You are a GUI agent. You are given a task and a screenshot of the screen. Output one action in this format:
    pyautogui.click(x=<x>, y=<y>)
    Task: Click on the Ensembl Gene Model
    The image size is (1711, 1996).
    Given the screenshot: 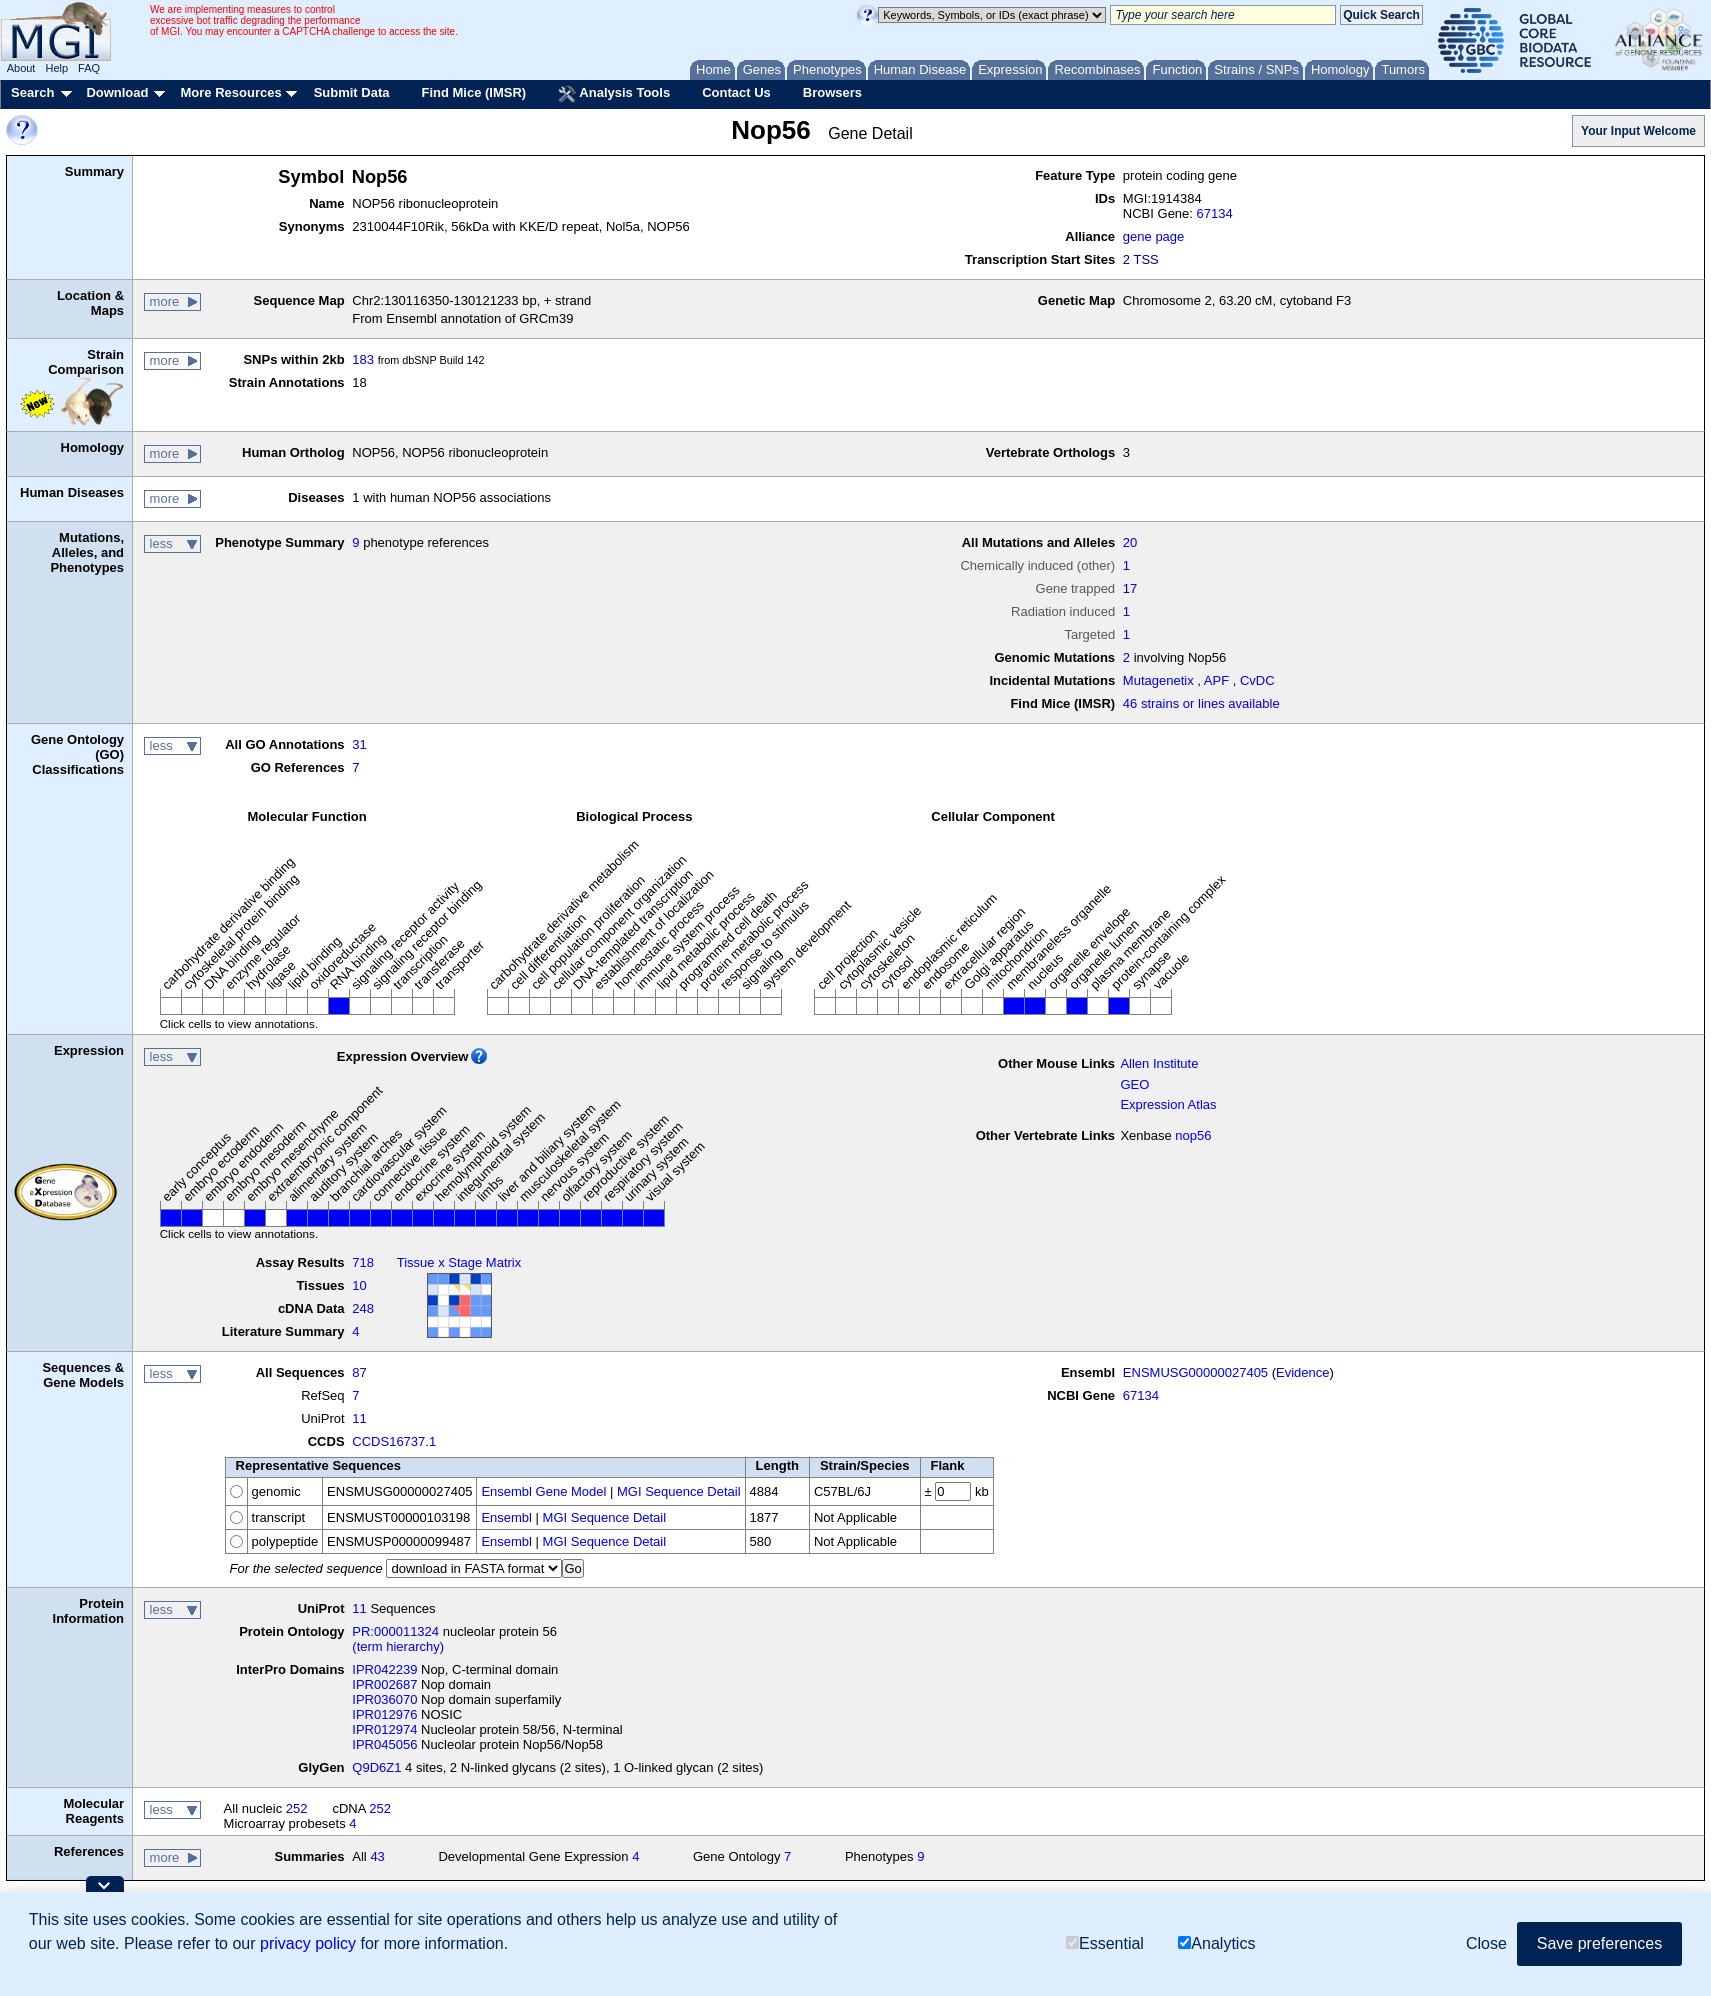 What is the action you would take?
    pyautogui.click(x=543, y=1491)
    